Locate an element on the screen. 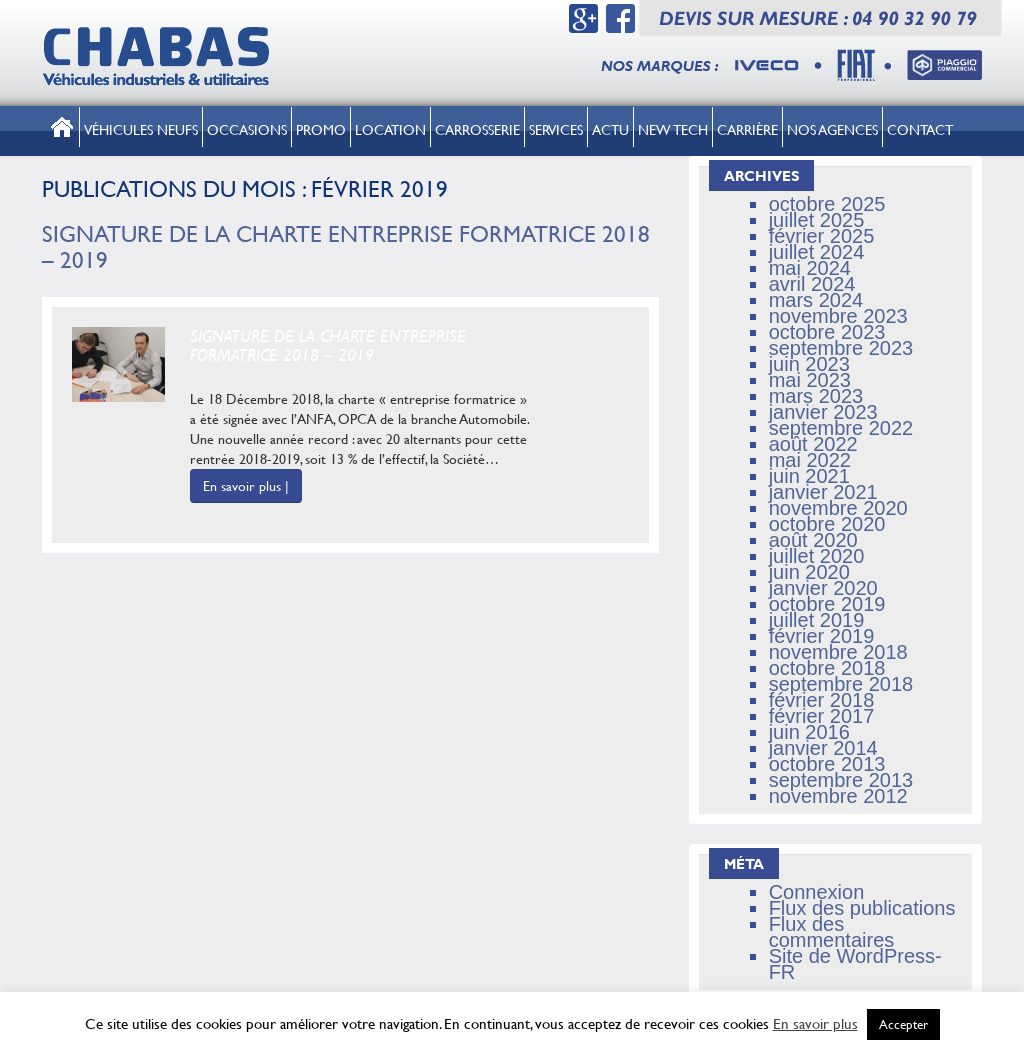 The image size is (1024, 1052). En savoir plus | is located at coordinates (246, 485).